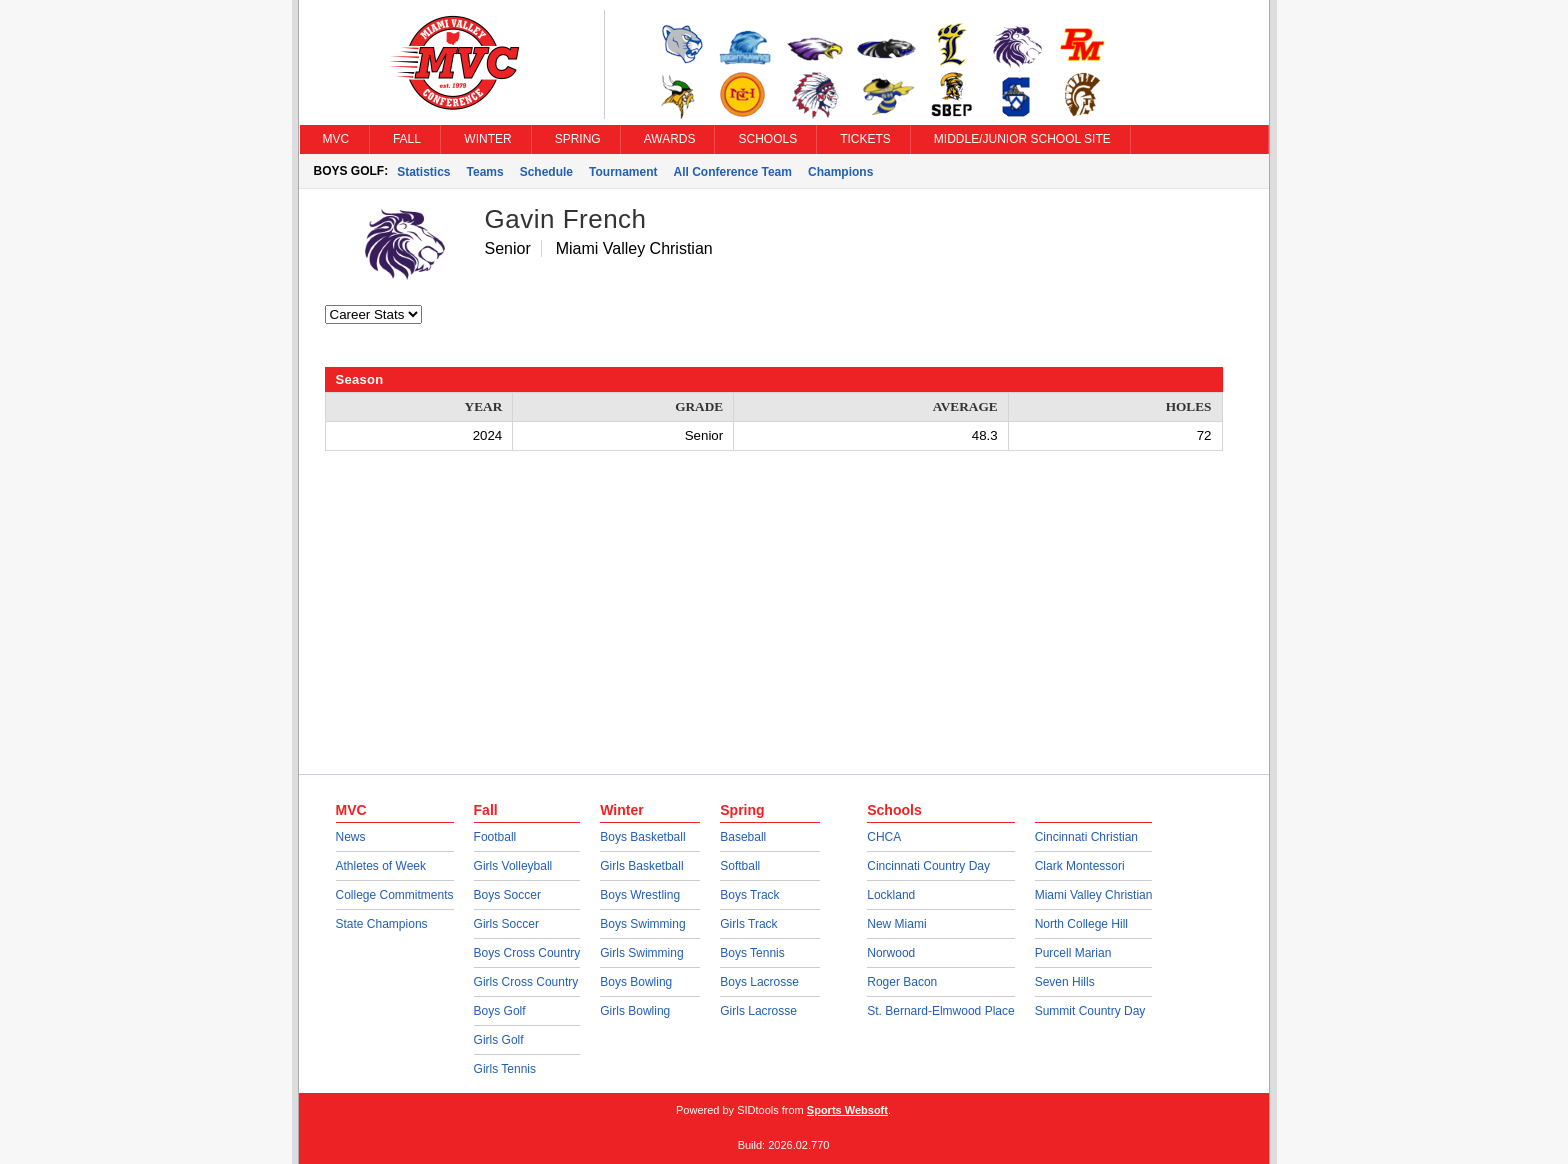 This screenshot has height=1164, width=1568. What do you see at coordinates (940, 1011) in the screenshot?
I see `St. Bernard-Elmwood Place` at bounding box center [940, 1011].